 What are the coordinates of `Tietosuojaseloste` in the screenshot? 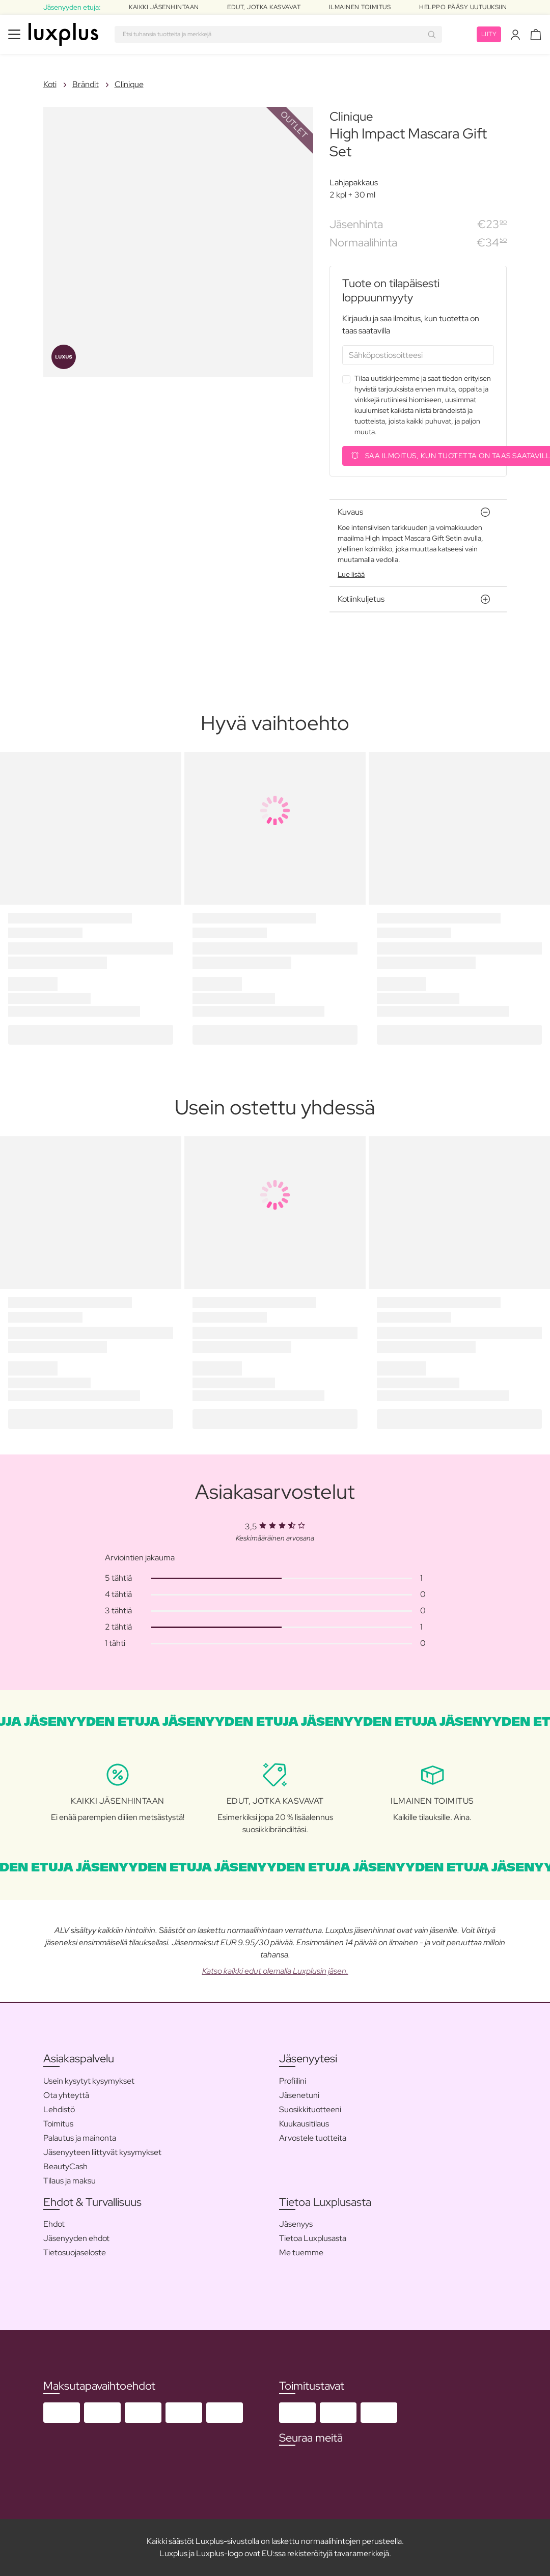 It's located at (74, 2252).